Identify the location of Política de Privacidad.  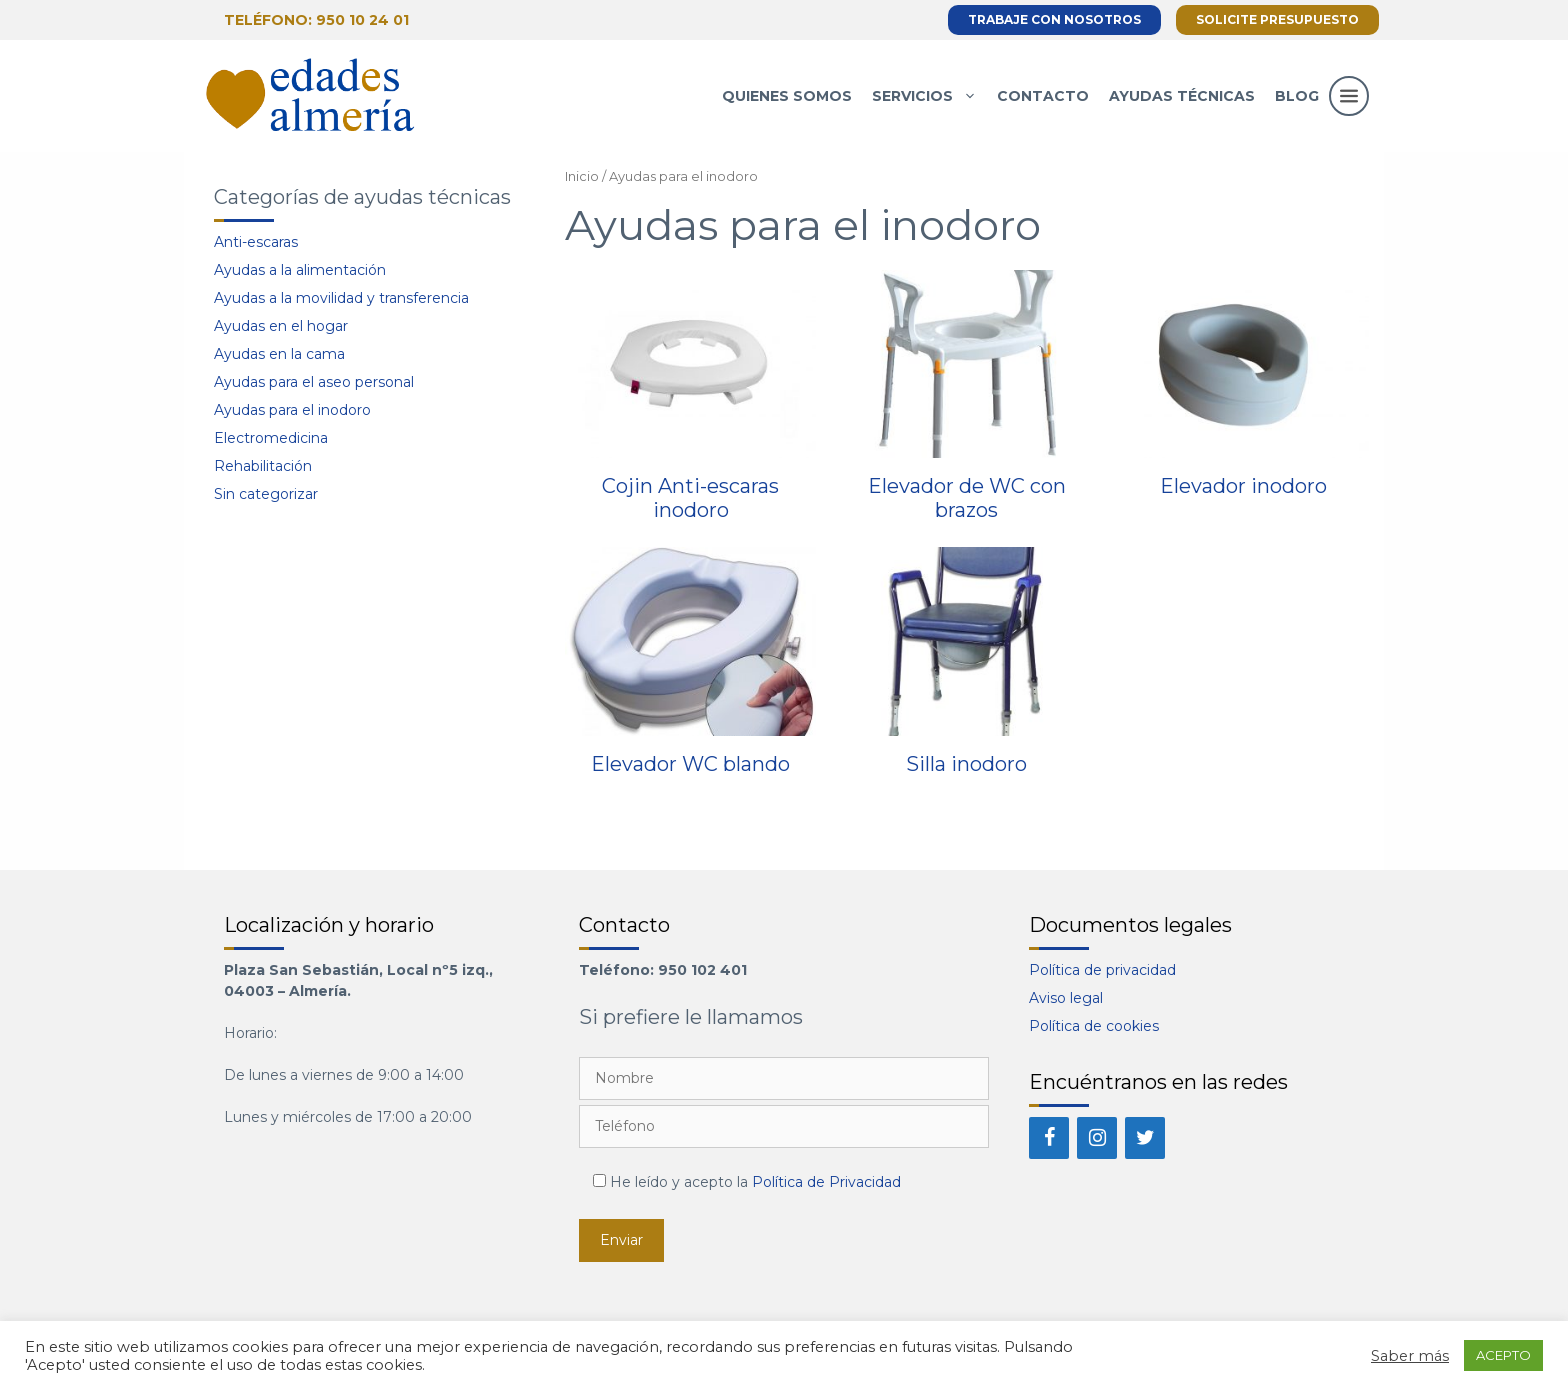
(826, 1182).